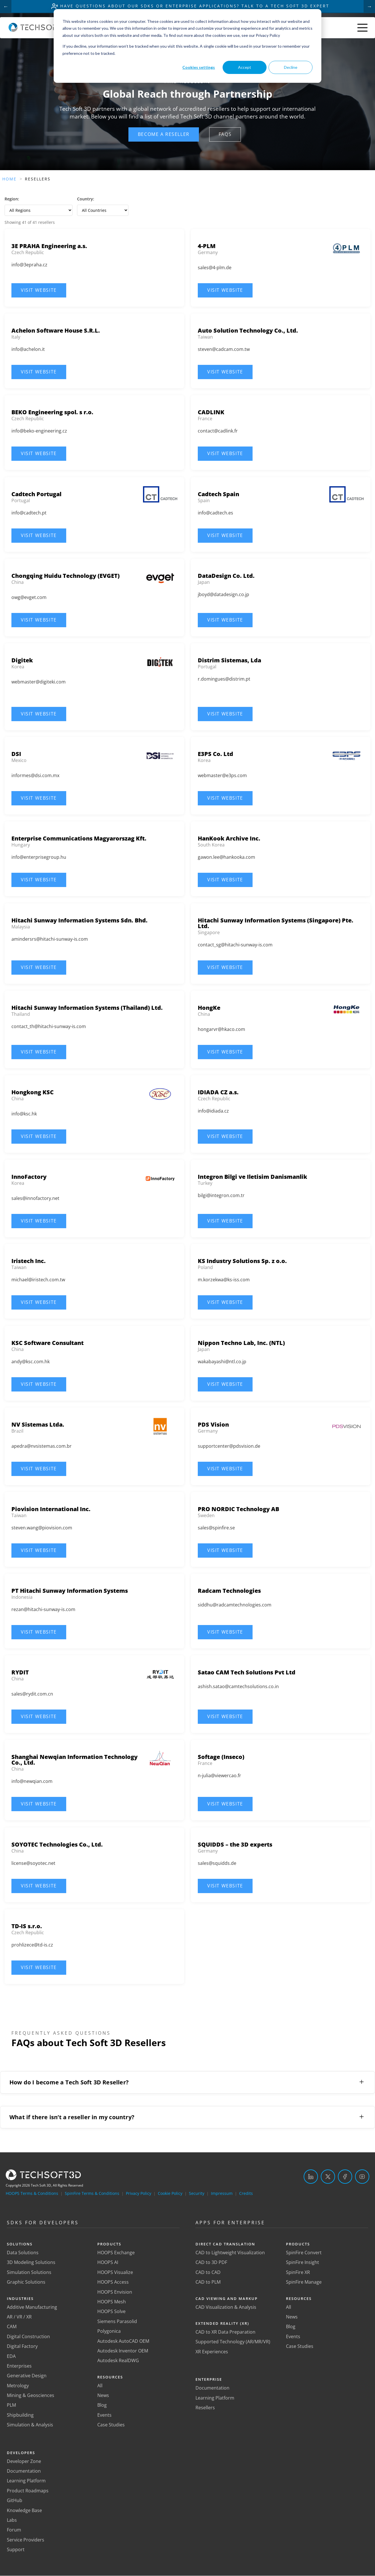  Describe the element at coordinates (104, 2415) in the screenshot. I see `Events` at that location.